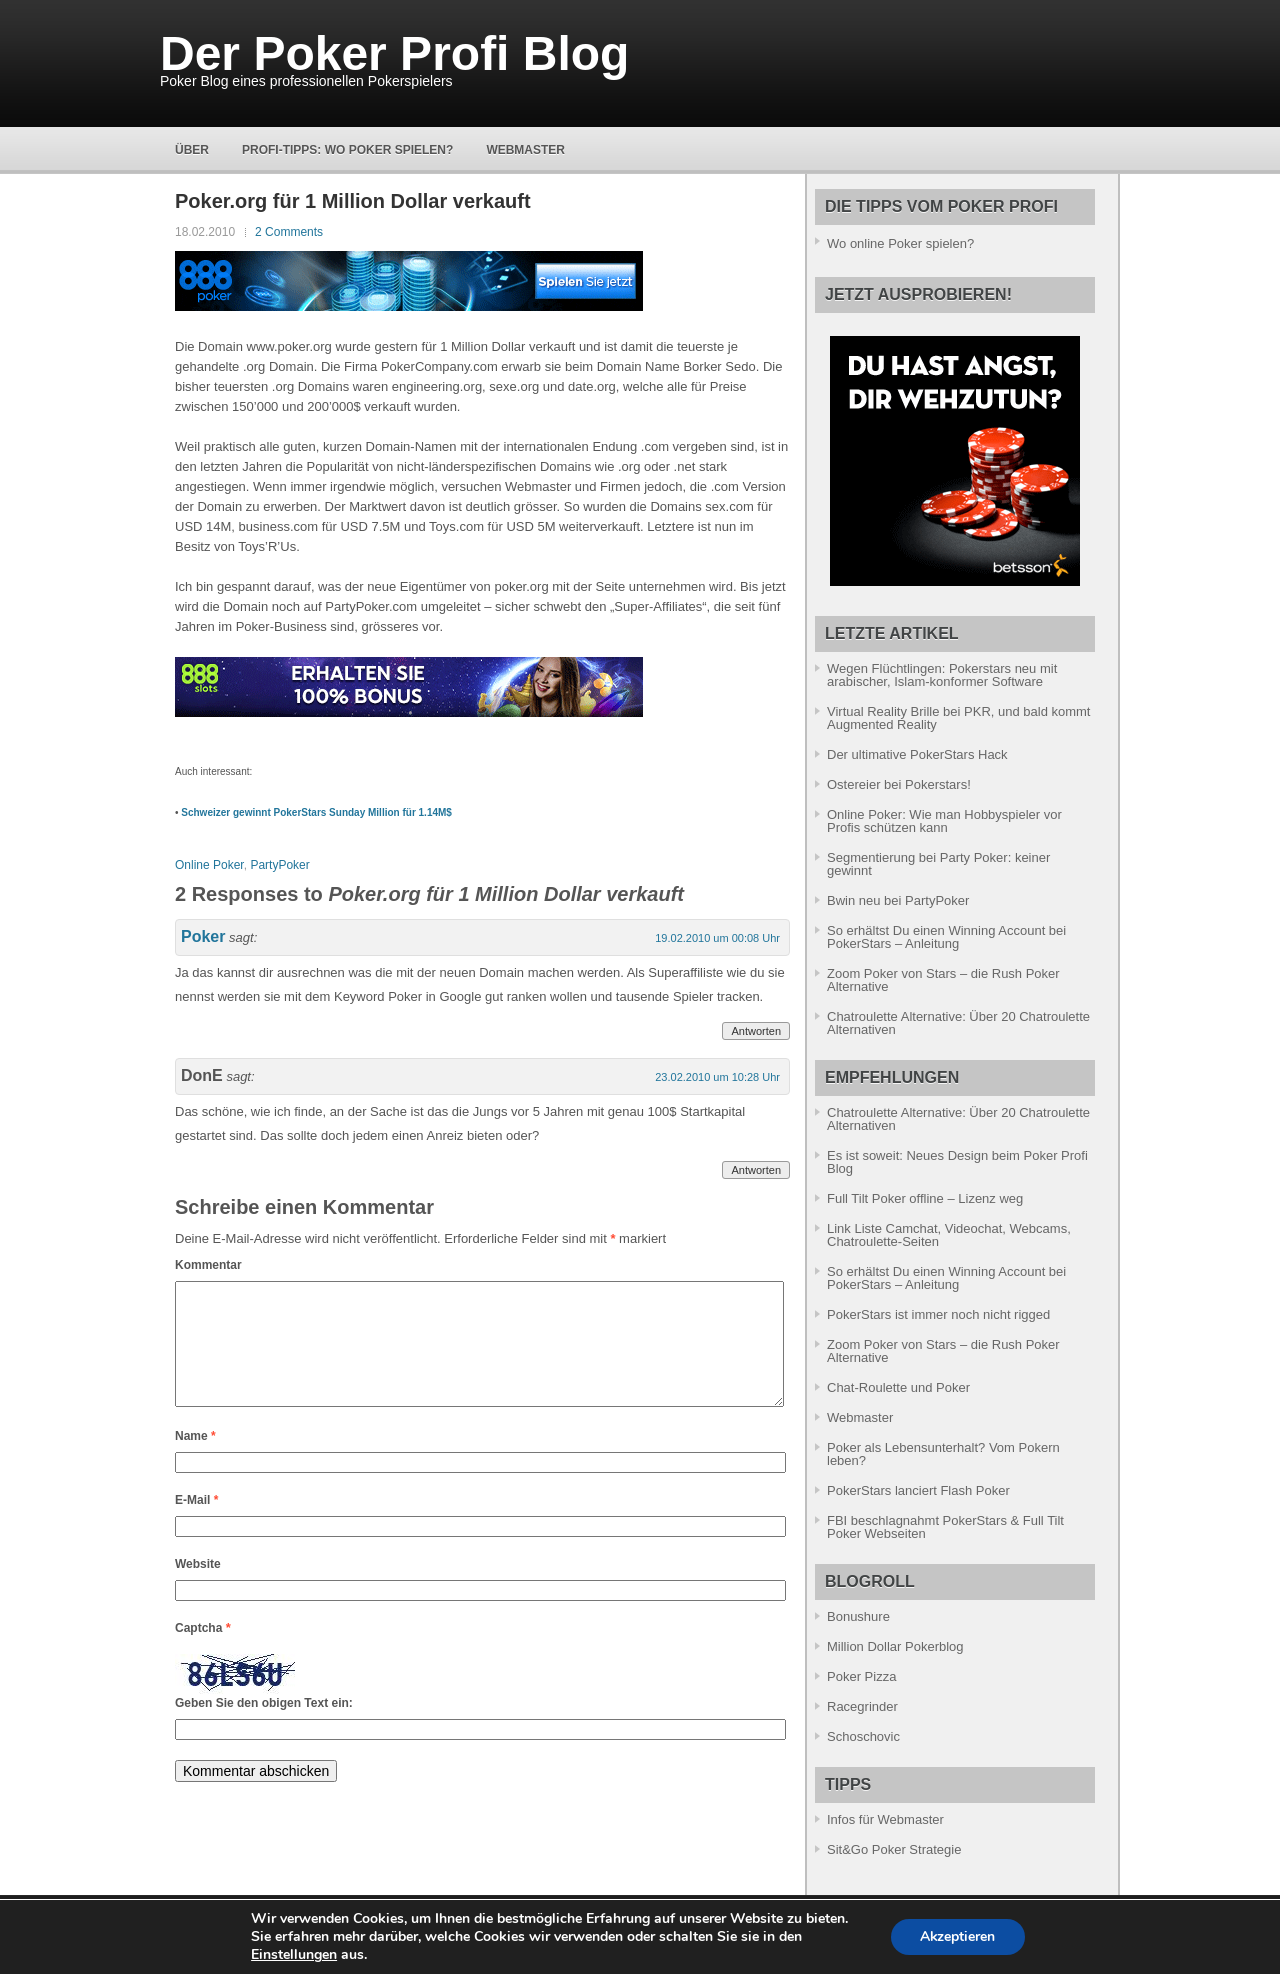 The height and width of the screenshot is (1974, 1280). Describe the element at coordinates (899, 784) in the screenshot. I see `Ostereier bei Pokerstars!` at that location.